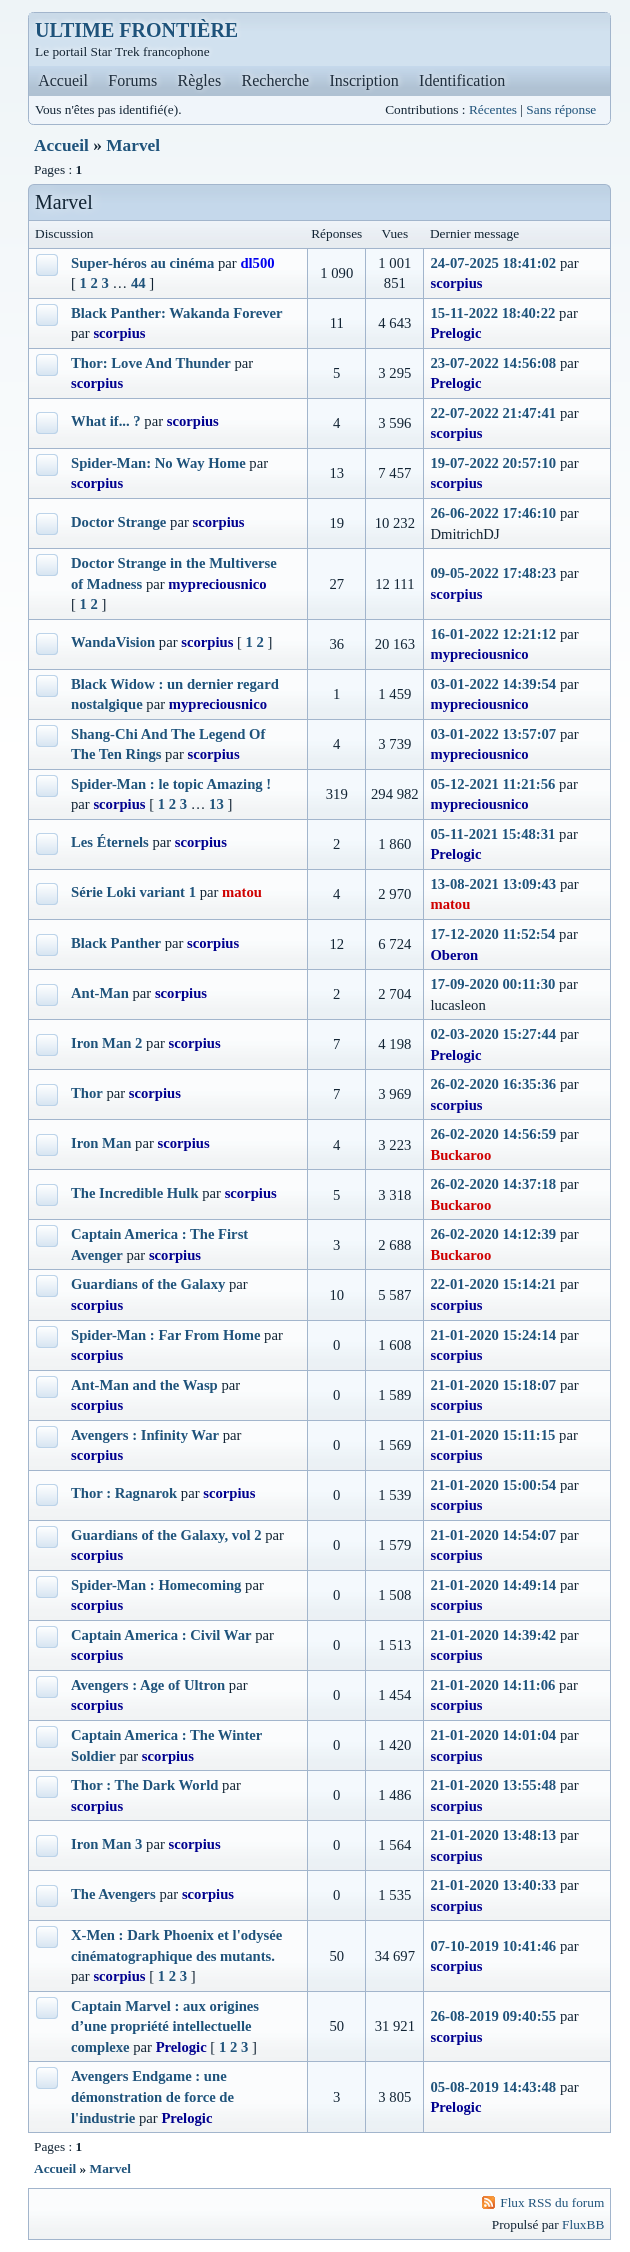  I want to click on Spider-Man : le topic Amazing !, so click(171, 784).